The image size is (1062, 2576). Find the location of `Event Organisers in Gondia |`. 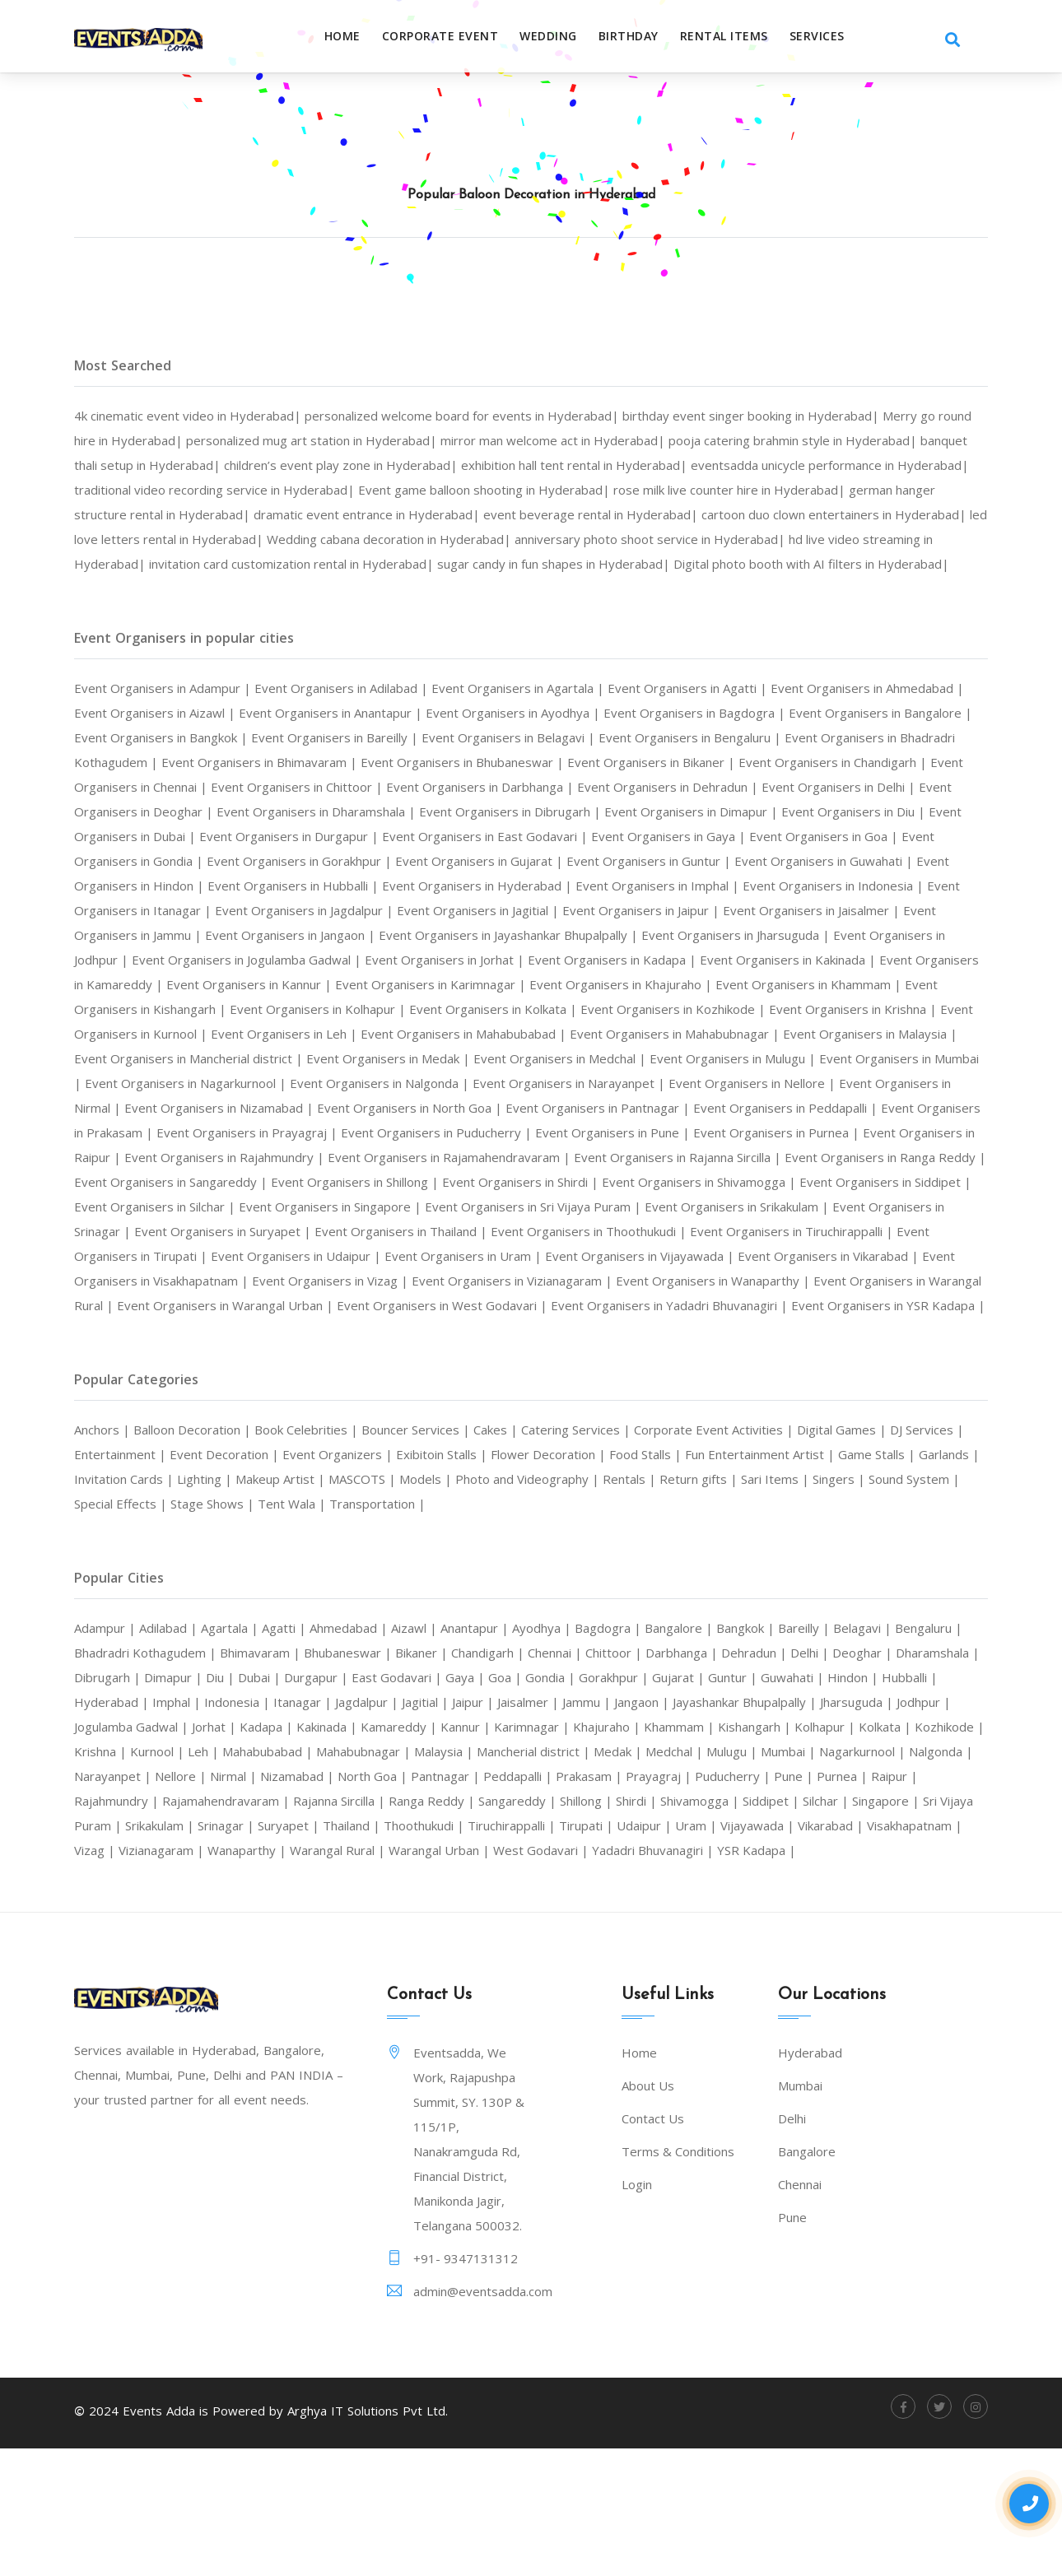

Event Organisers in Gondia | is located at coordinates (685, 885).